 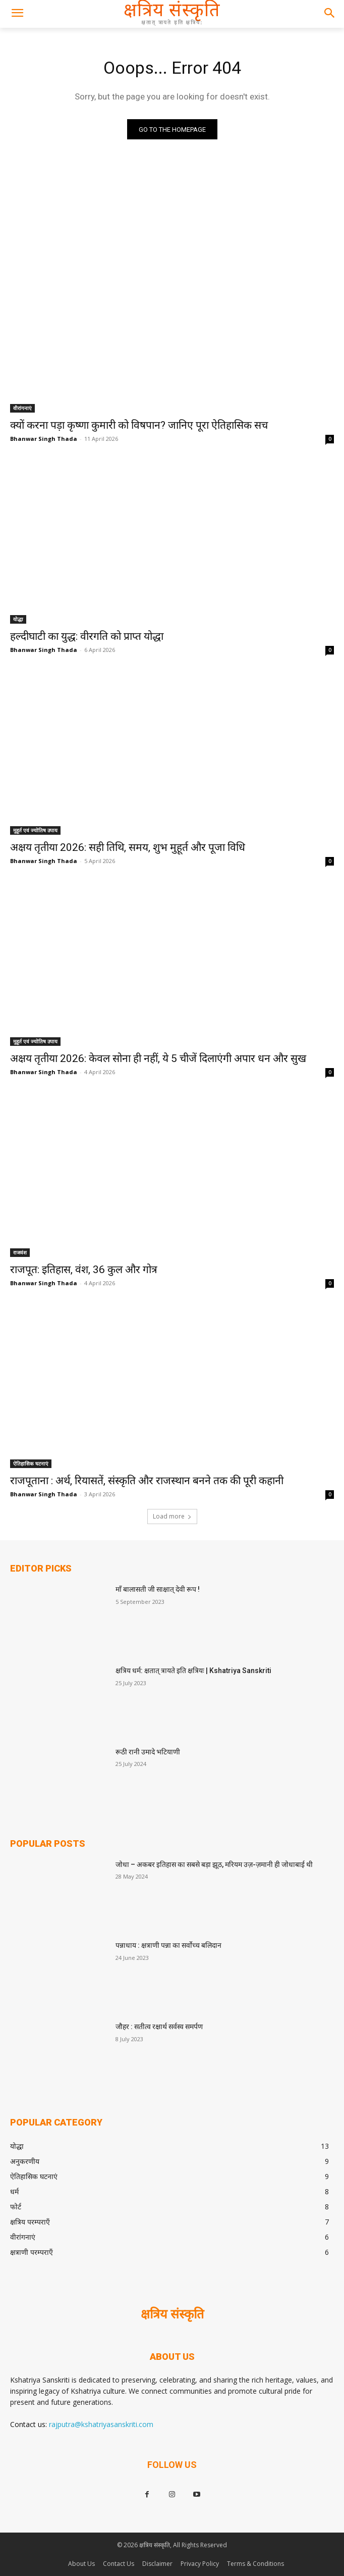 What do you see at coordinates (146, 1481) in the screenshot?
I see `राजपूताना : अर्थ, रियासतें, संस्कृति और राजस्थान बनने तक की पूरी कहानी` at bounding box center [146, 1481].